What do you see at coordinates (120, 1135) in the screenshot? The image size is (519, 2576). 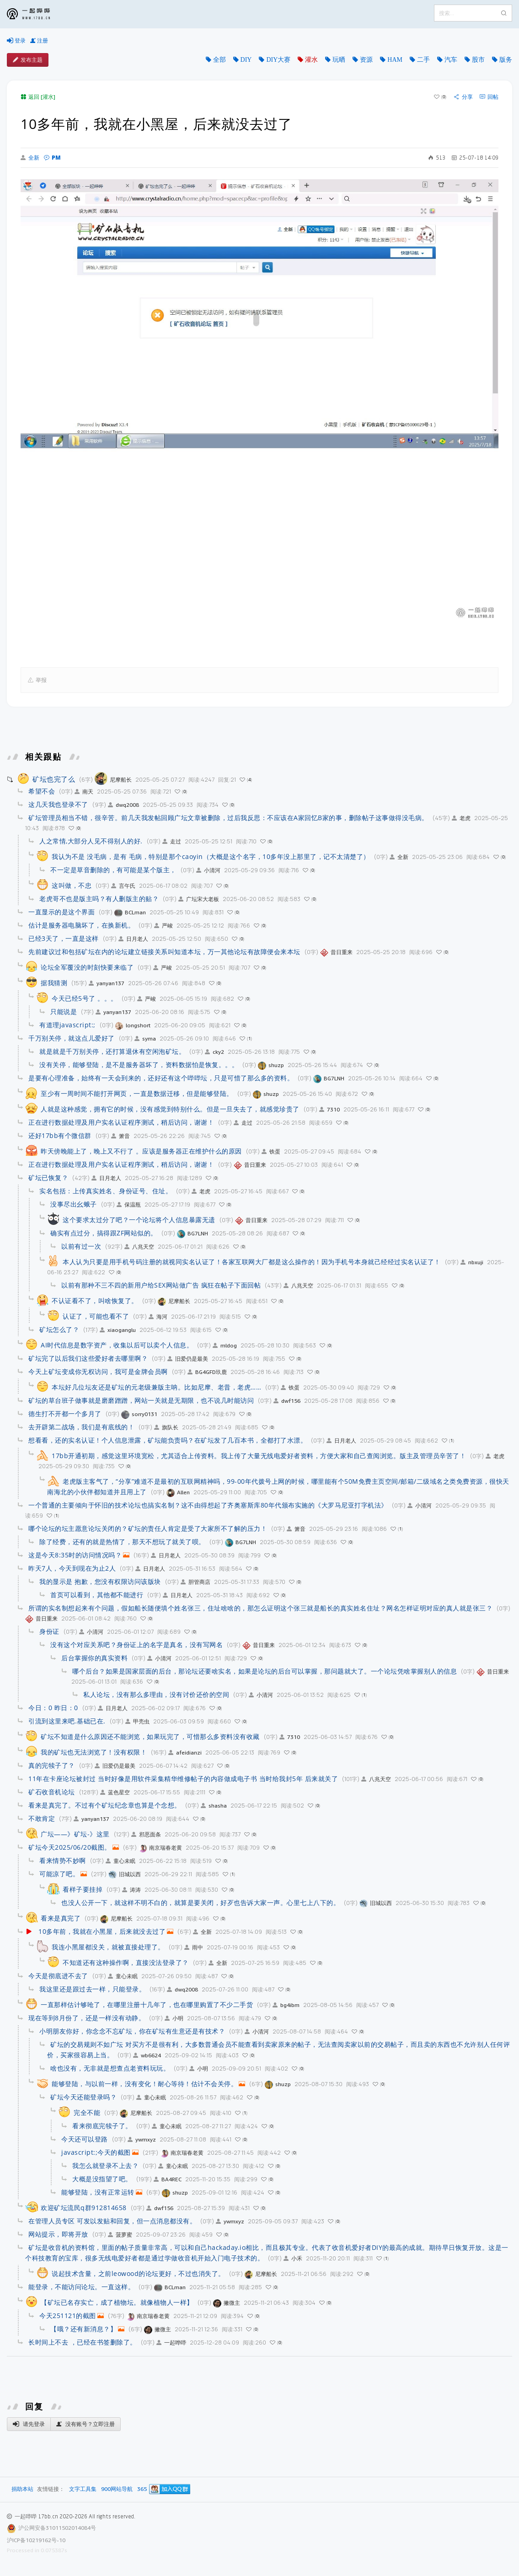 I see `箫音` at bounding box center [120, 1135].